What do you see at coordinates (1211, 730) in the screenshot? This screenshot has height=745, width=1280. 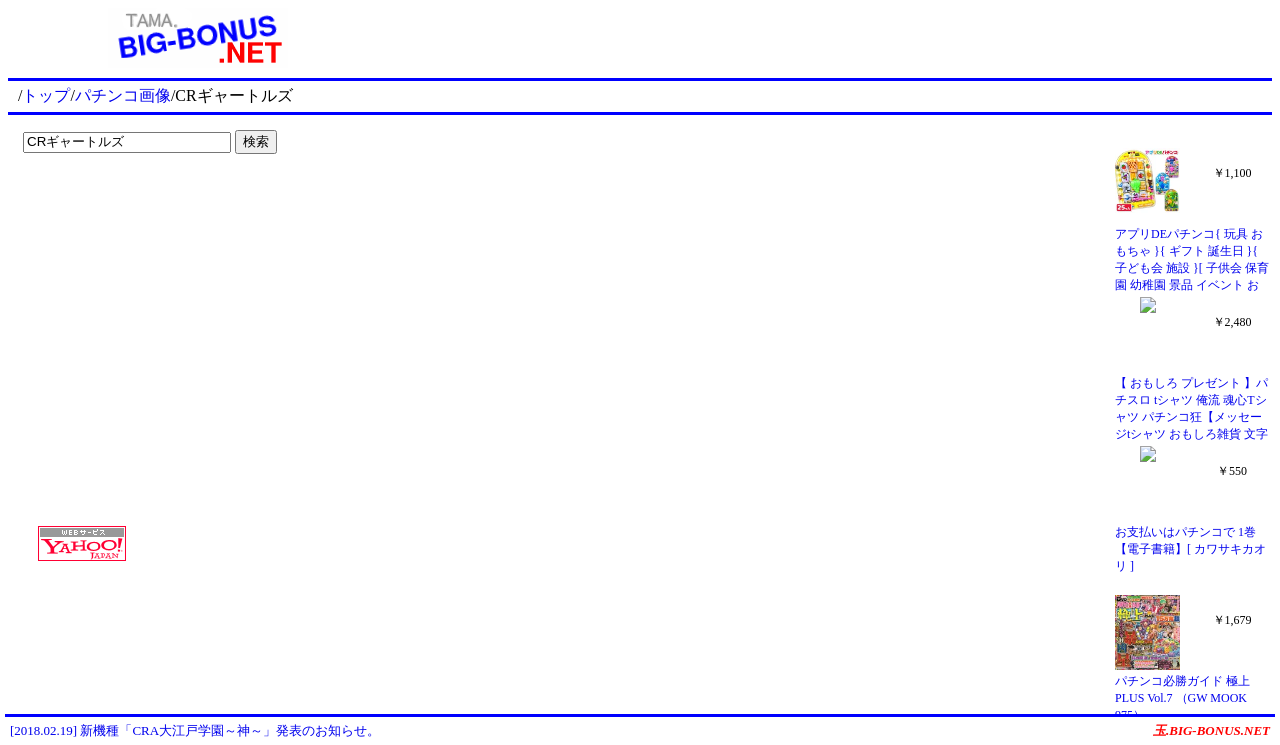 I see `玉.BIG-BONUS.NET` at bounding box center [1211, 730].